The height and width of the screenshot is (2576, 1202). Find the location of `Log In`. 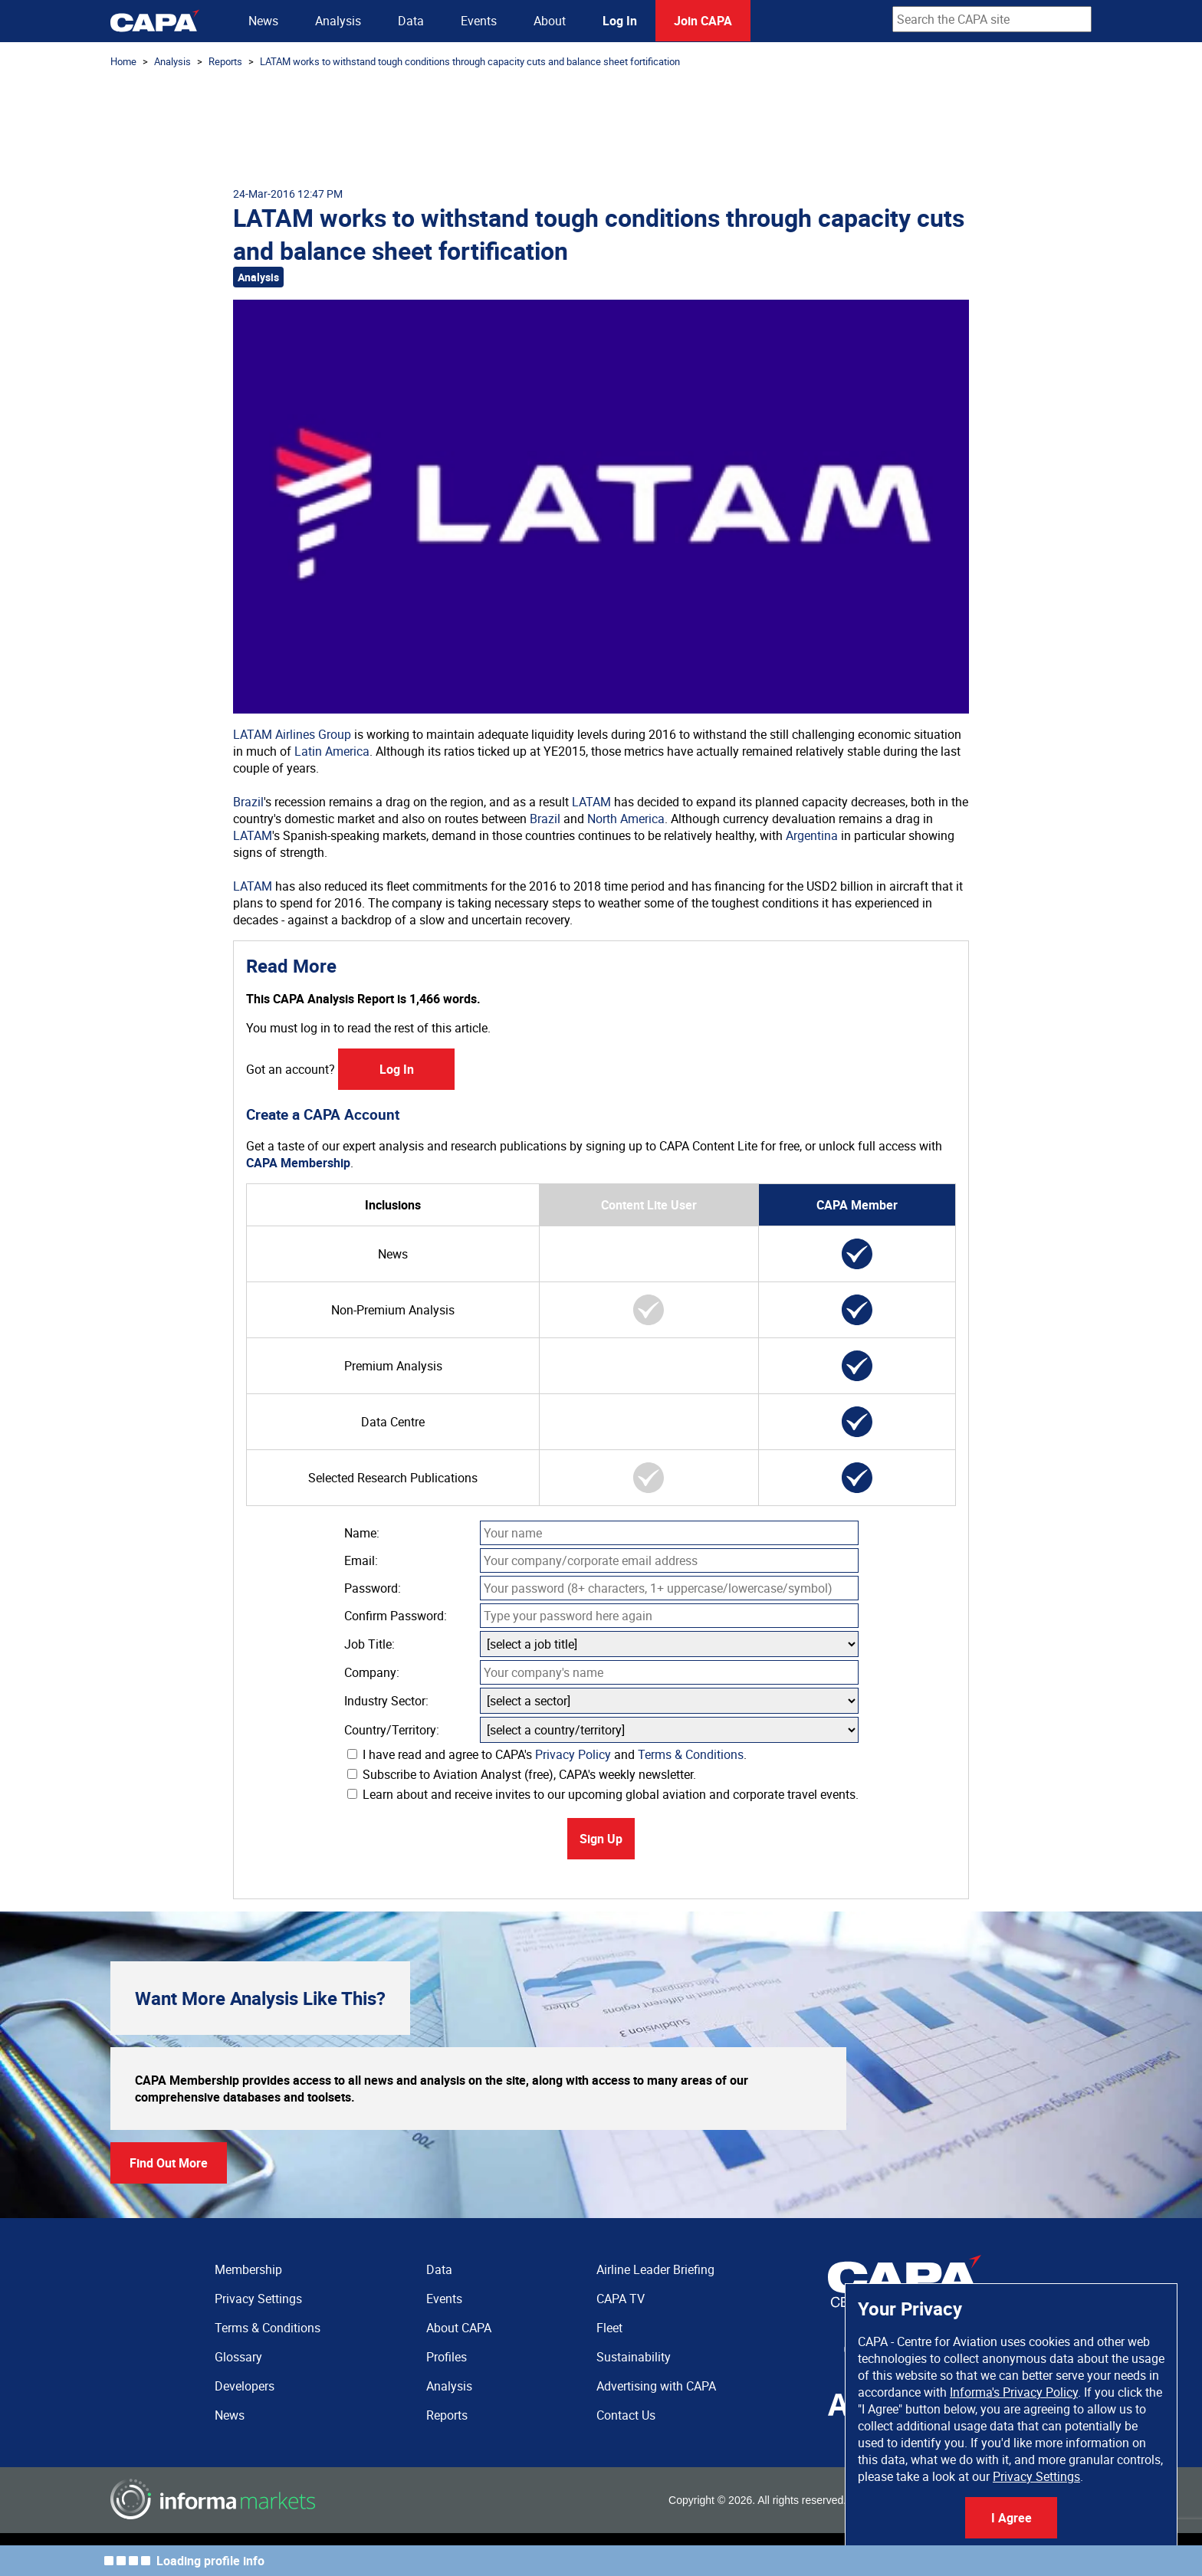

Log In is located at coordinates (620, 20).